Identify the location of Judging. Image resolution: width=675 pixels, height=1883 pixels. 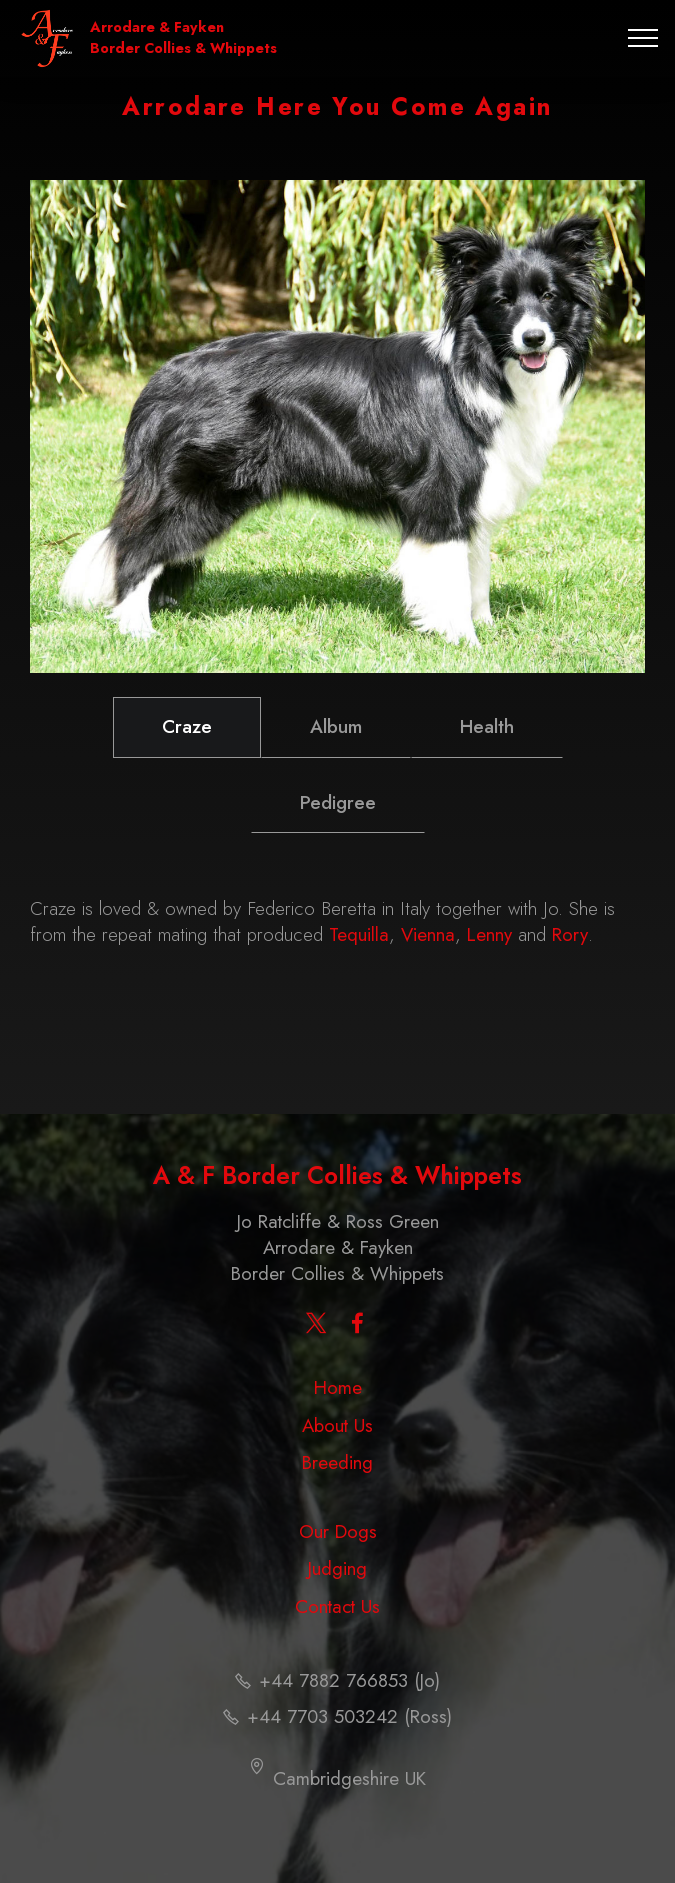
(337, 1568).